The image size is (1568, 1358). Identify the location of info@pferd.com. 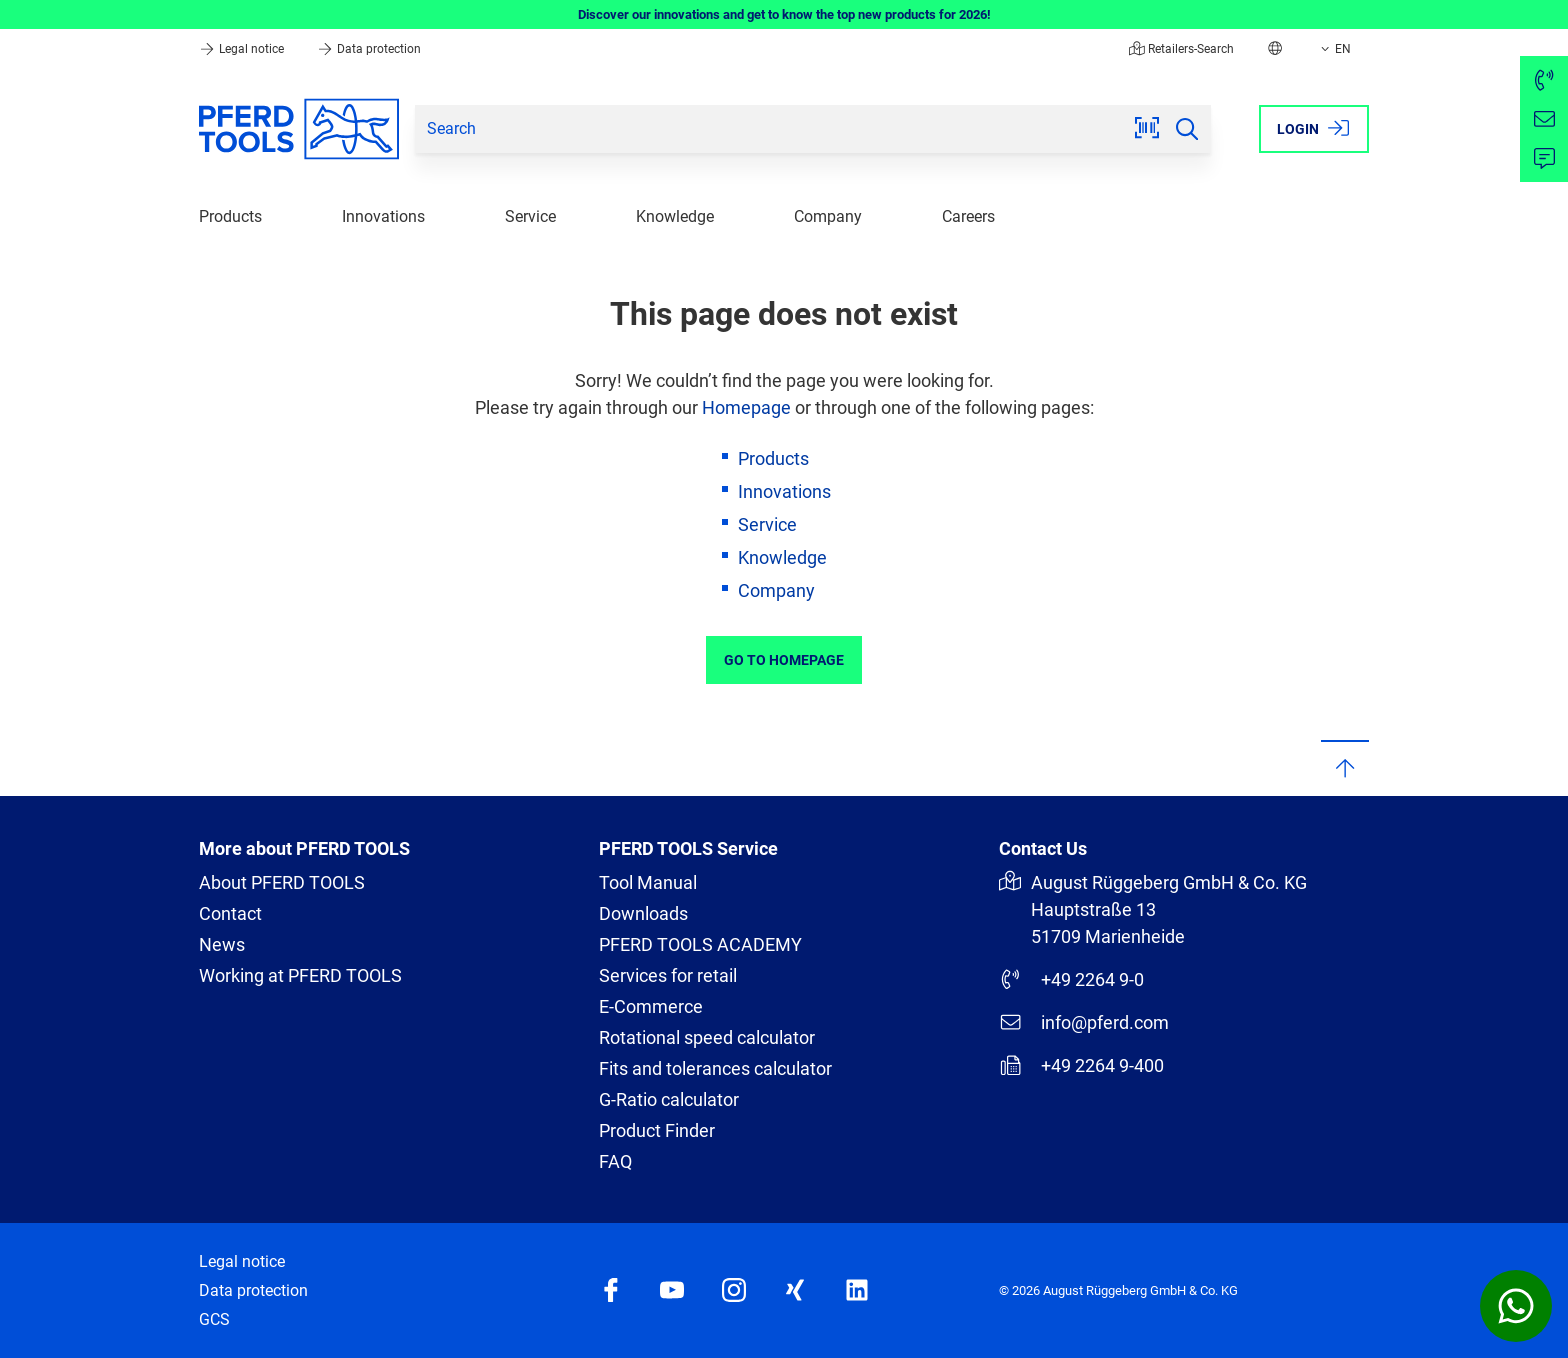
(1084, 1022).